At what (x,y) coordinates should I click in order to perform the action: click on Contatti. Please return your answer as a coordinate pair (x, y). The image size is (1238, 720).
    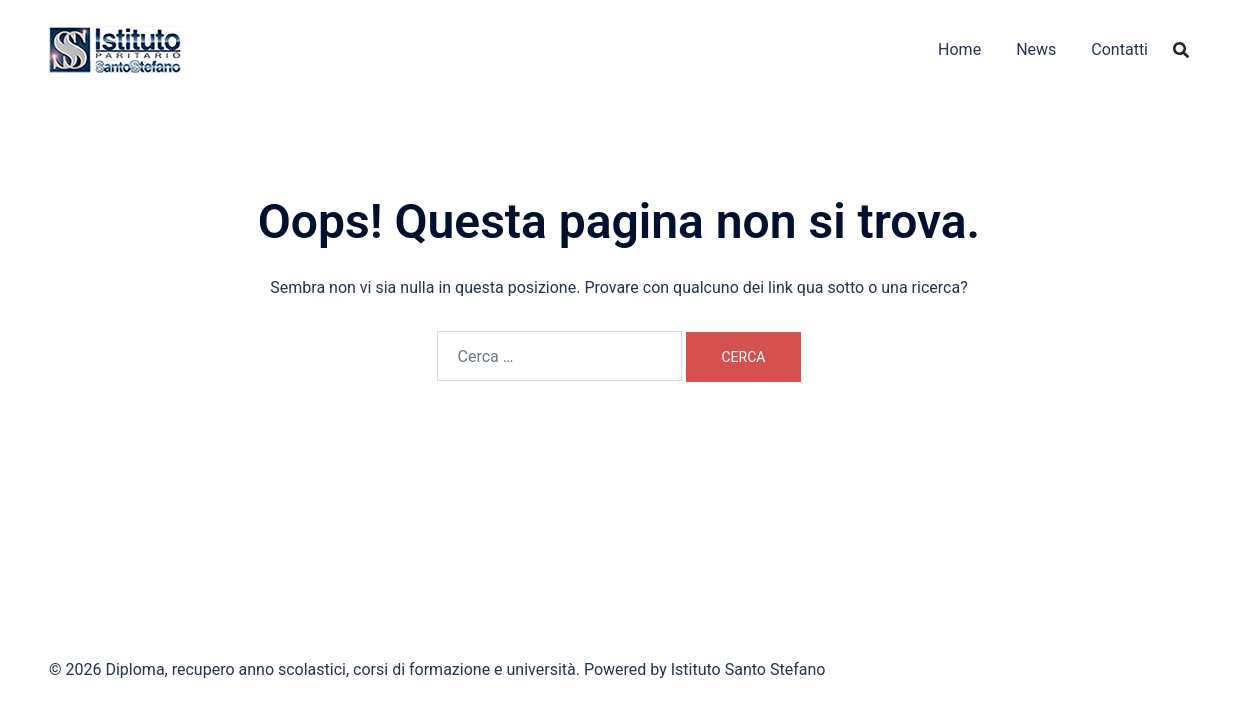
    Looking at the image, I should click on (1119, 49).